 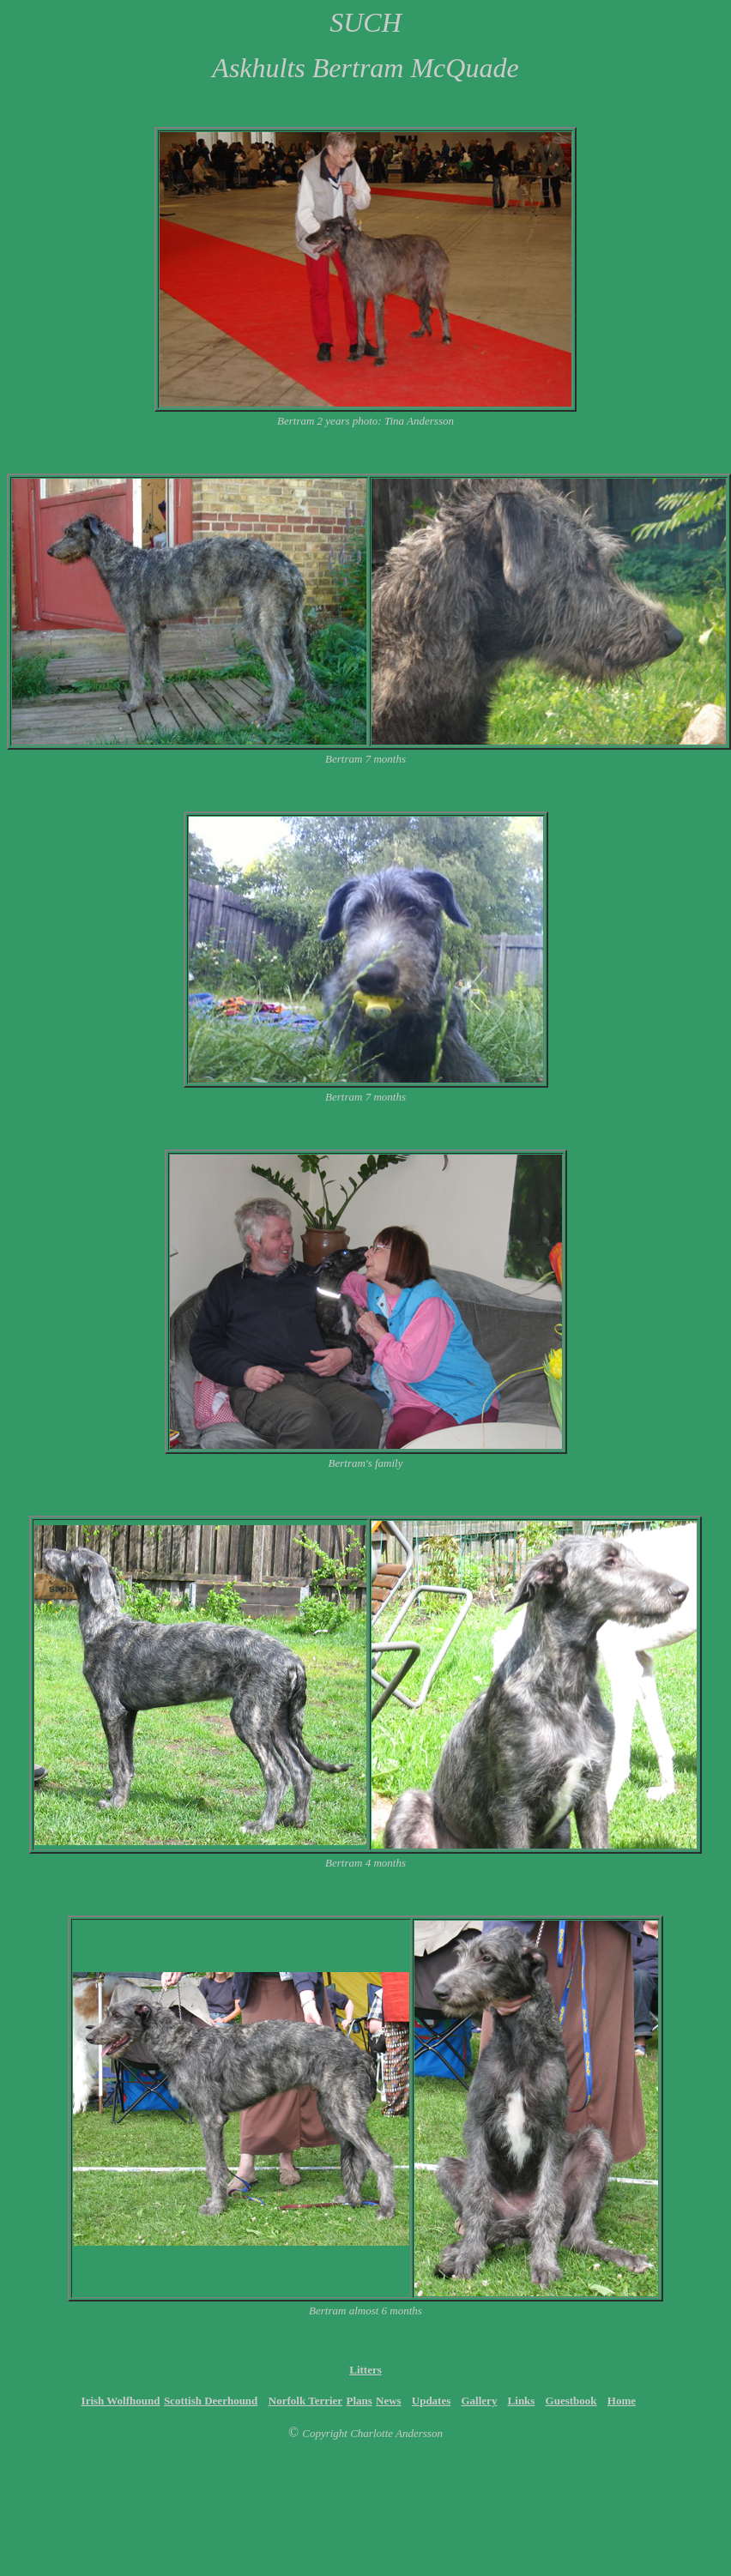 What do you see at coordinates (571, 2400) in the screenshot?
I see `Guestbook` at bounding box center [571, 2400].